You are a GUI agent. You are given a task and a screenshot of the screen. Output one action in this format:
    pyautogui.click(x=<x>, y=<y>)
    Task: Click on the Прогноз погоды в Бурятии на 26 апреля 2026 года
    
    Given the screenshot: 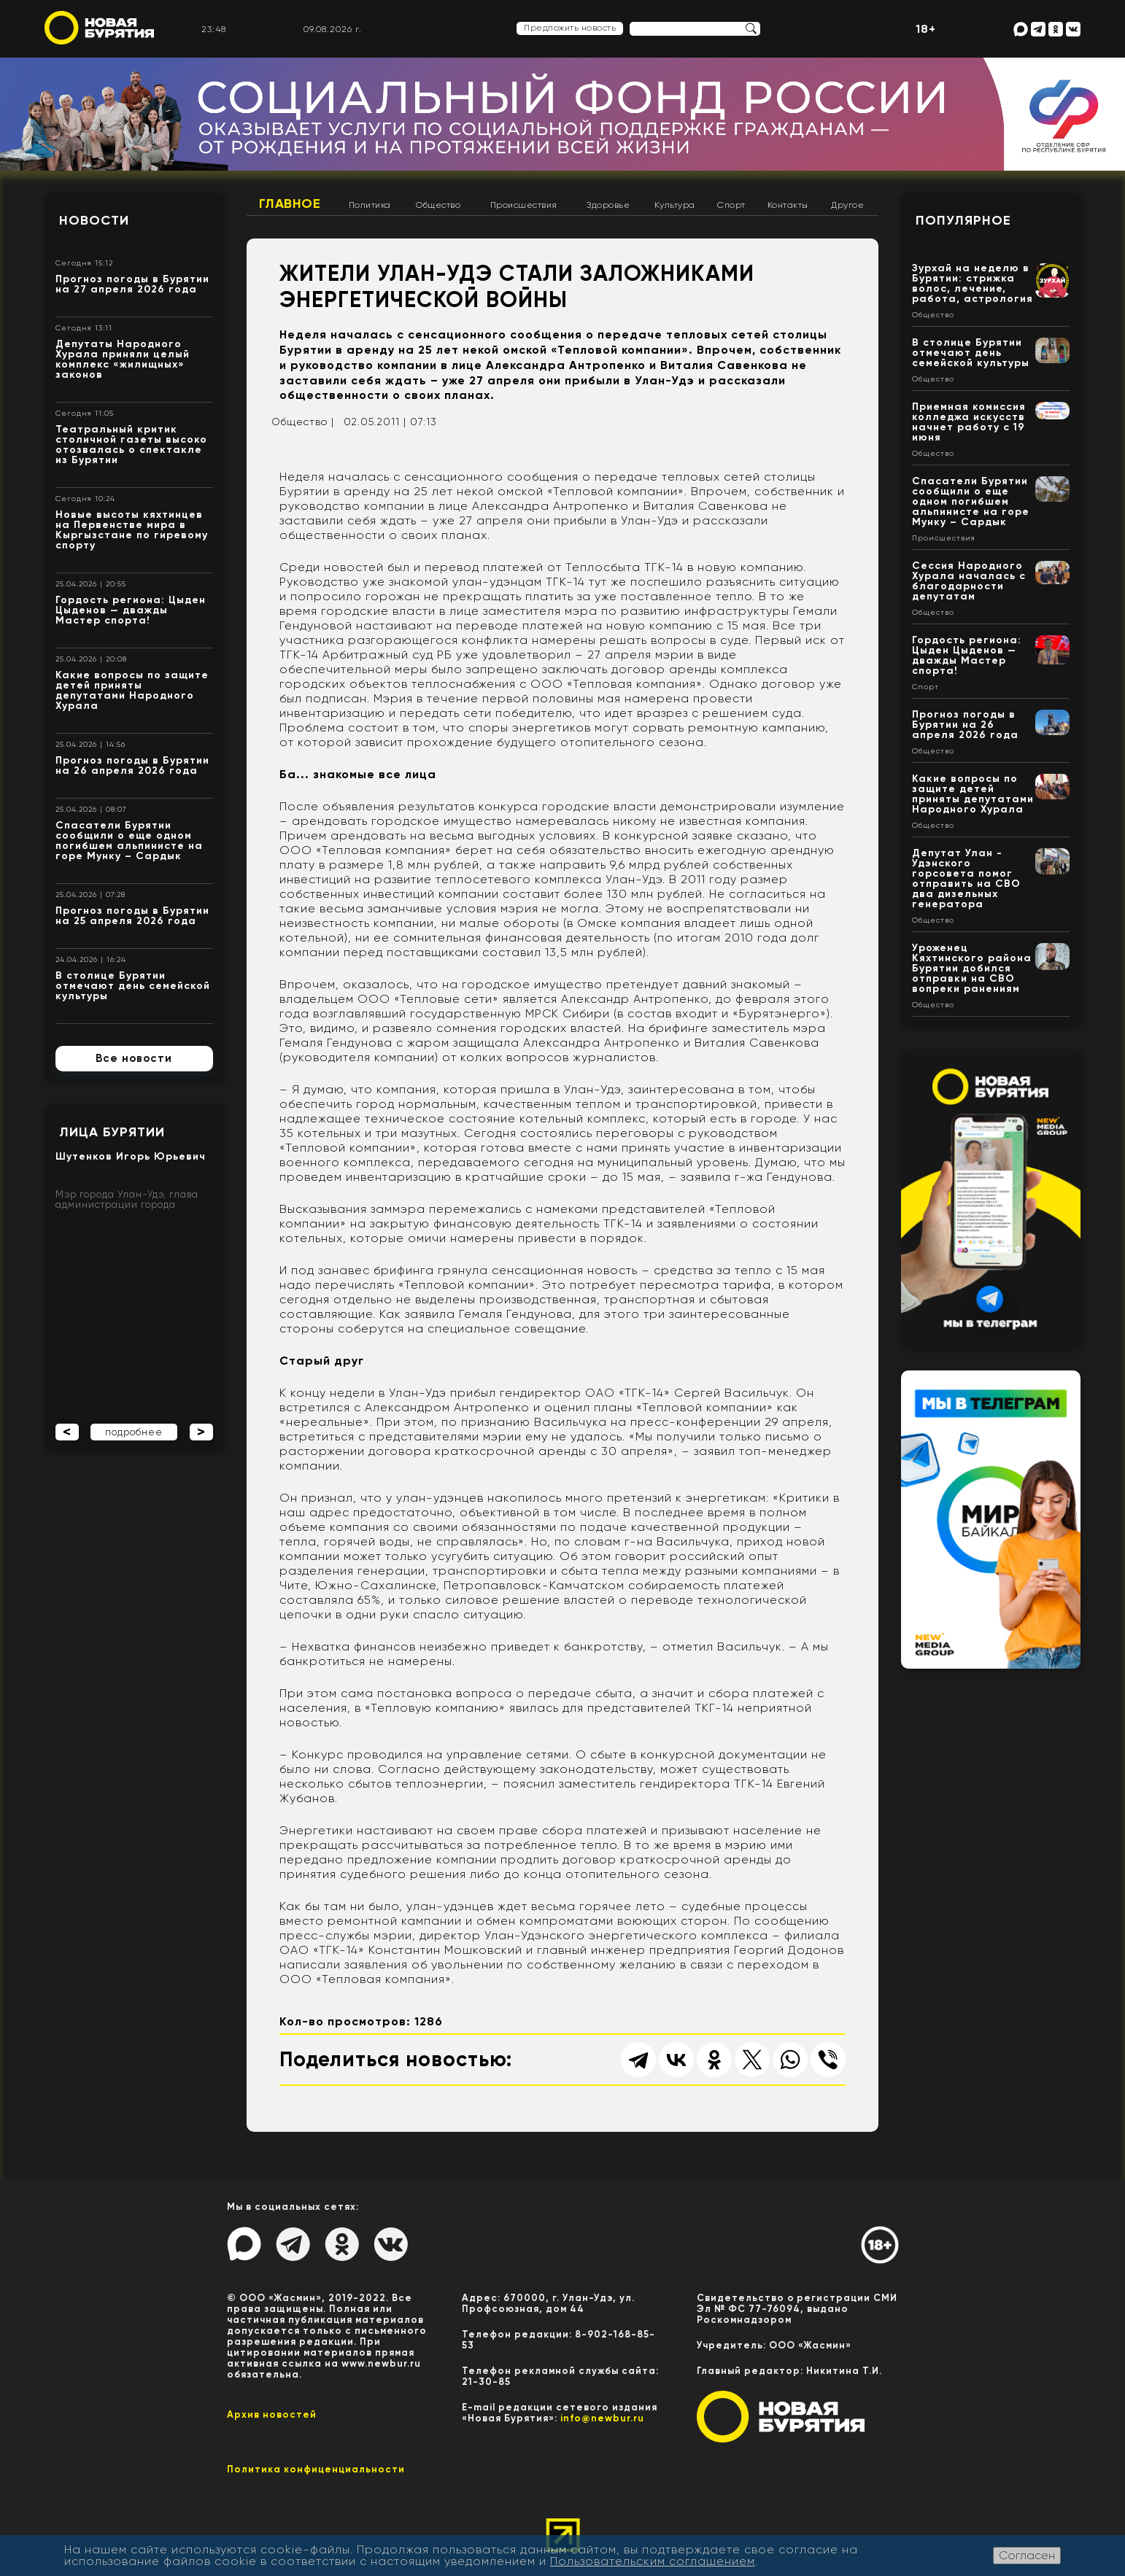 What is the action you would take?
    pyautogui.click(x=132, y=765)
    